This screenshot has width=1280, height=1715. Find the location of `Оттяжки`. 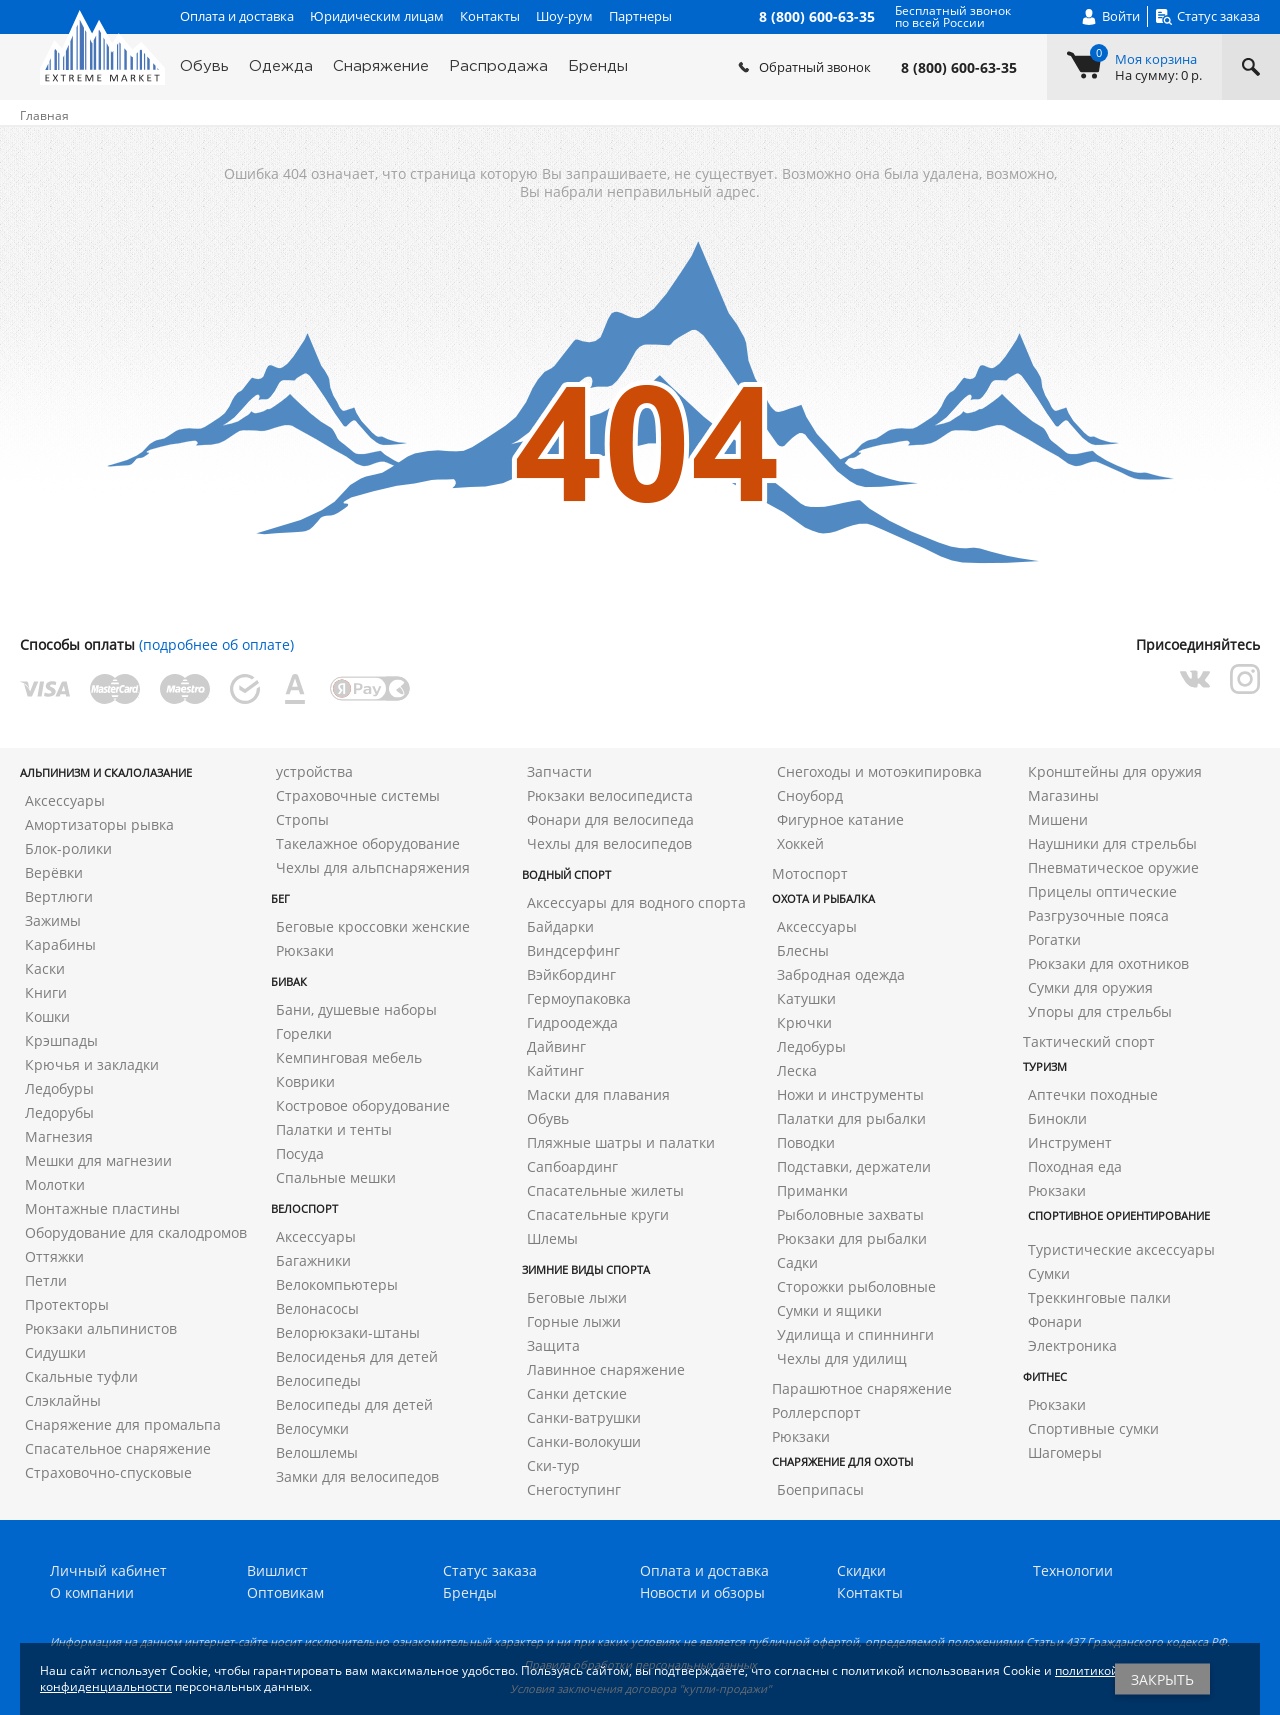

Оттяжки is located at coordinates (54, 1256).